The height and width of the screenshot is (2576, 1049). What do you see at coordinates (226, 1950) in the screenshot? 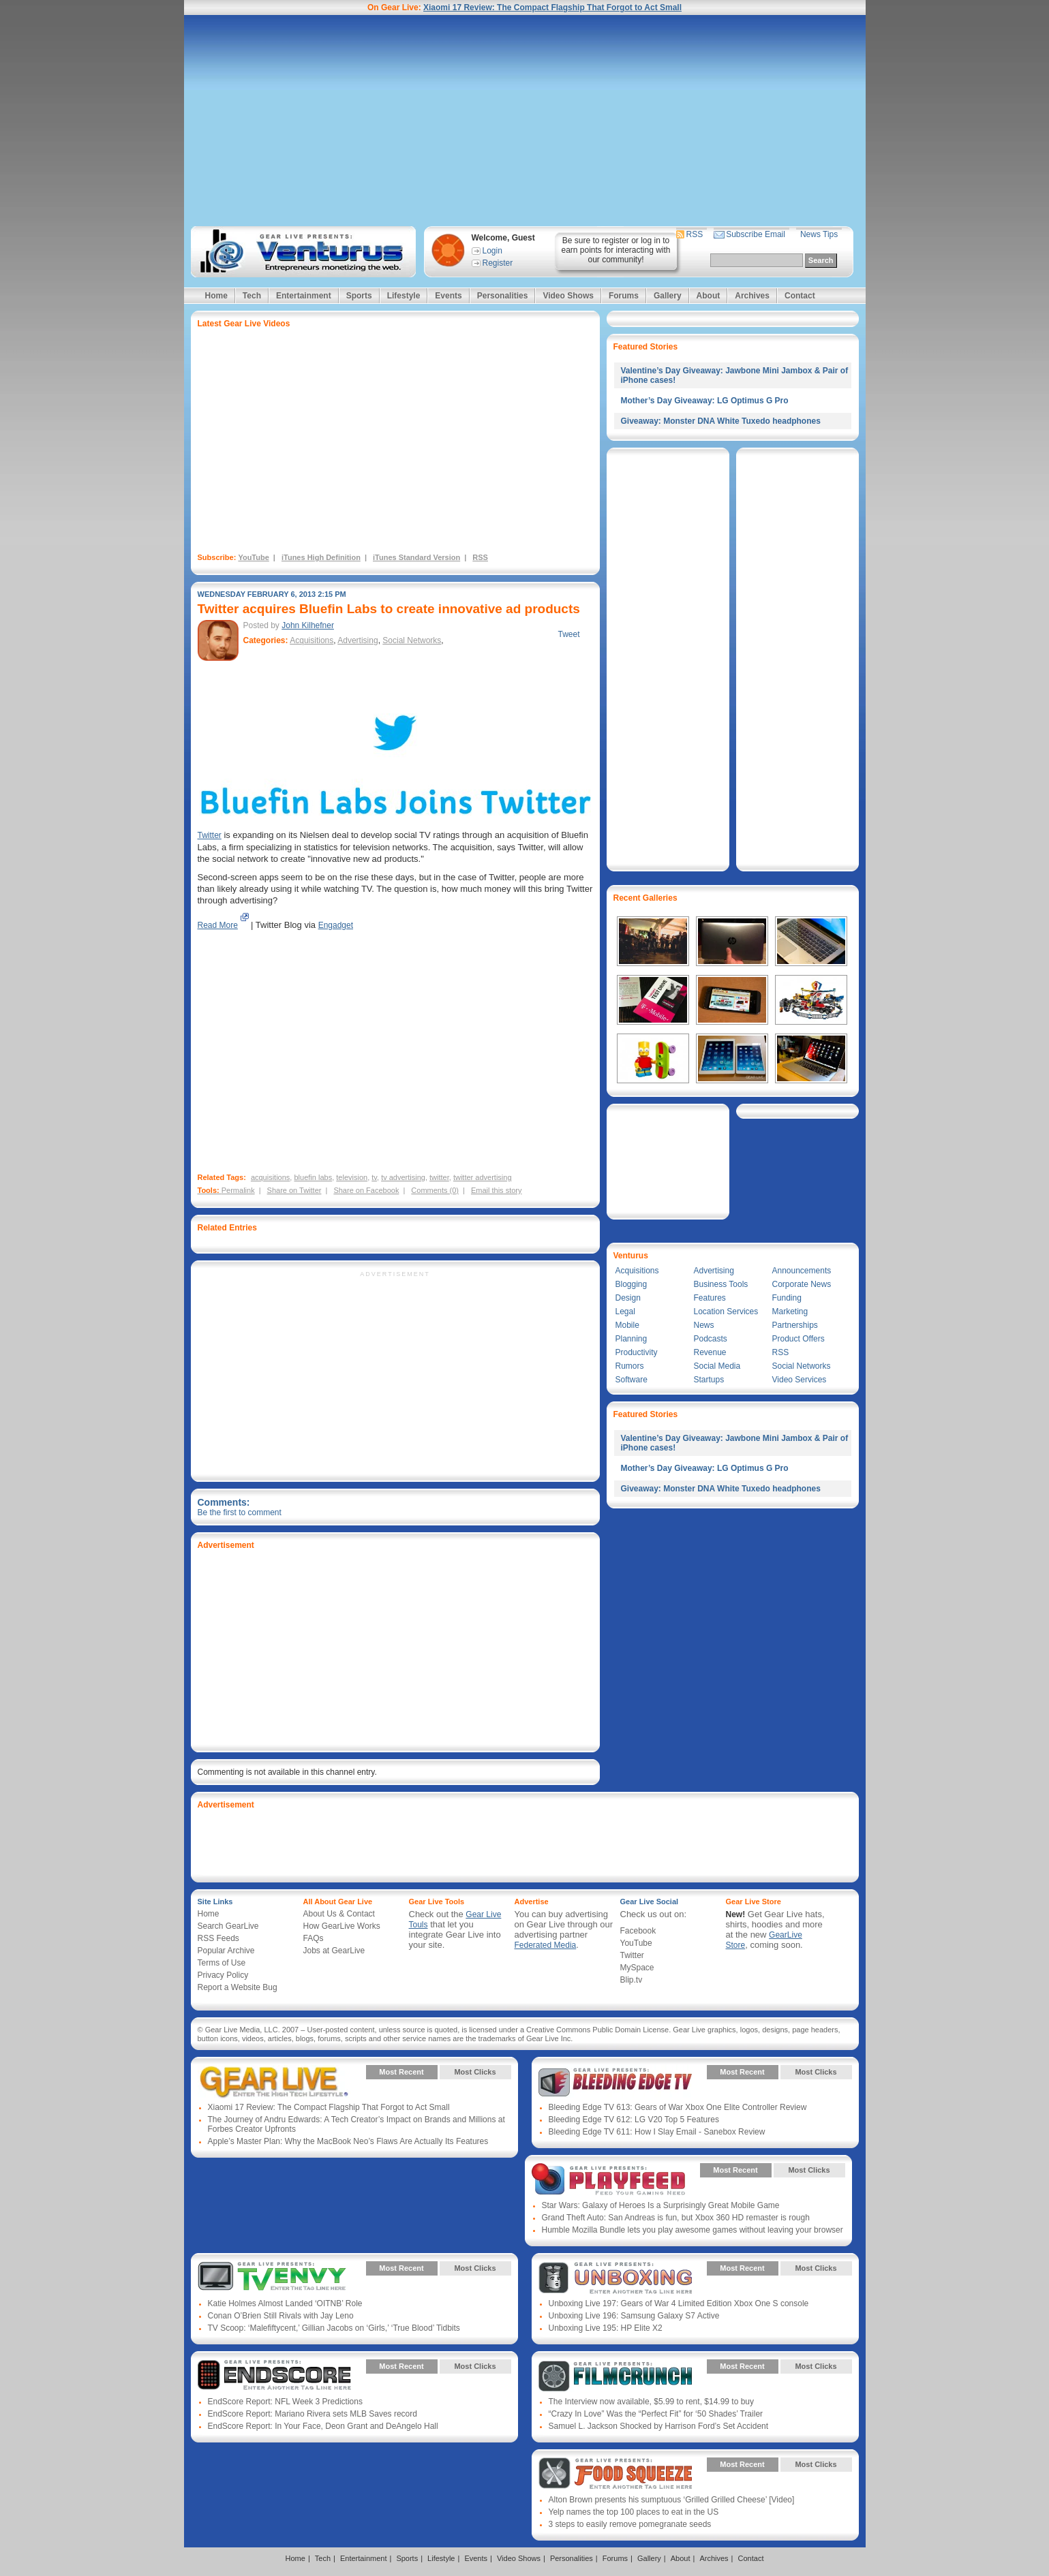
I see `Popular Archive` at bounding box center [226, 1950].